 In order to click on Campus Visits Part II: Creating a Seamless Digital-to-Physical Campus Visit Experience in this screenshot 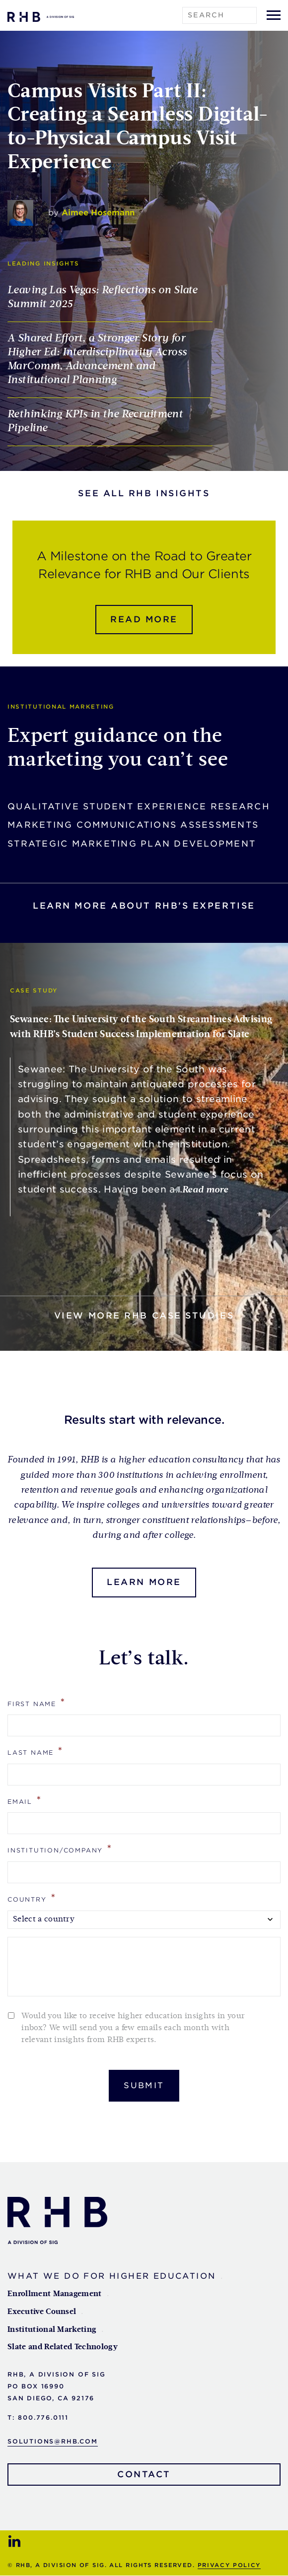, I will do `click(137, 128)`.